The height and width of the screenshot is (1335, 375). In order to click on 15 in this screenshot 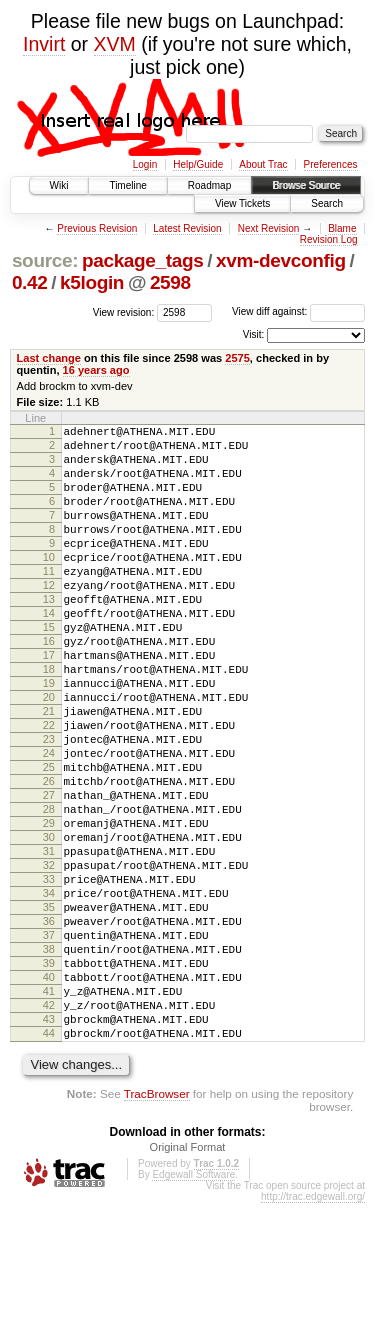, I will do `click(49, 669)`.